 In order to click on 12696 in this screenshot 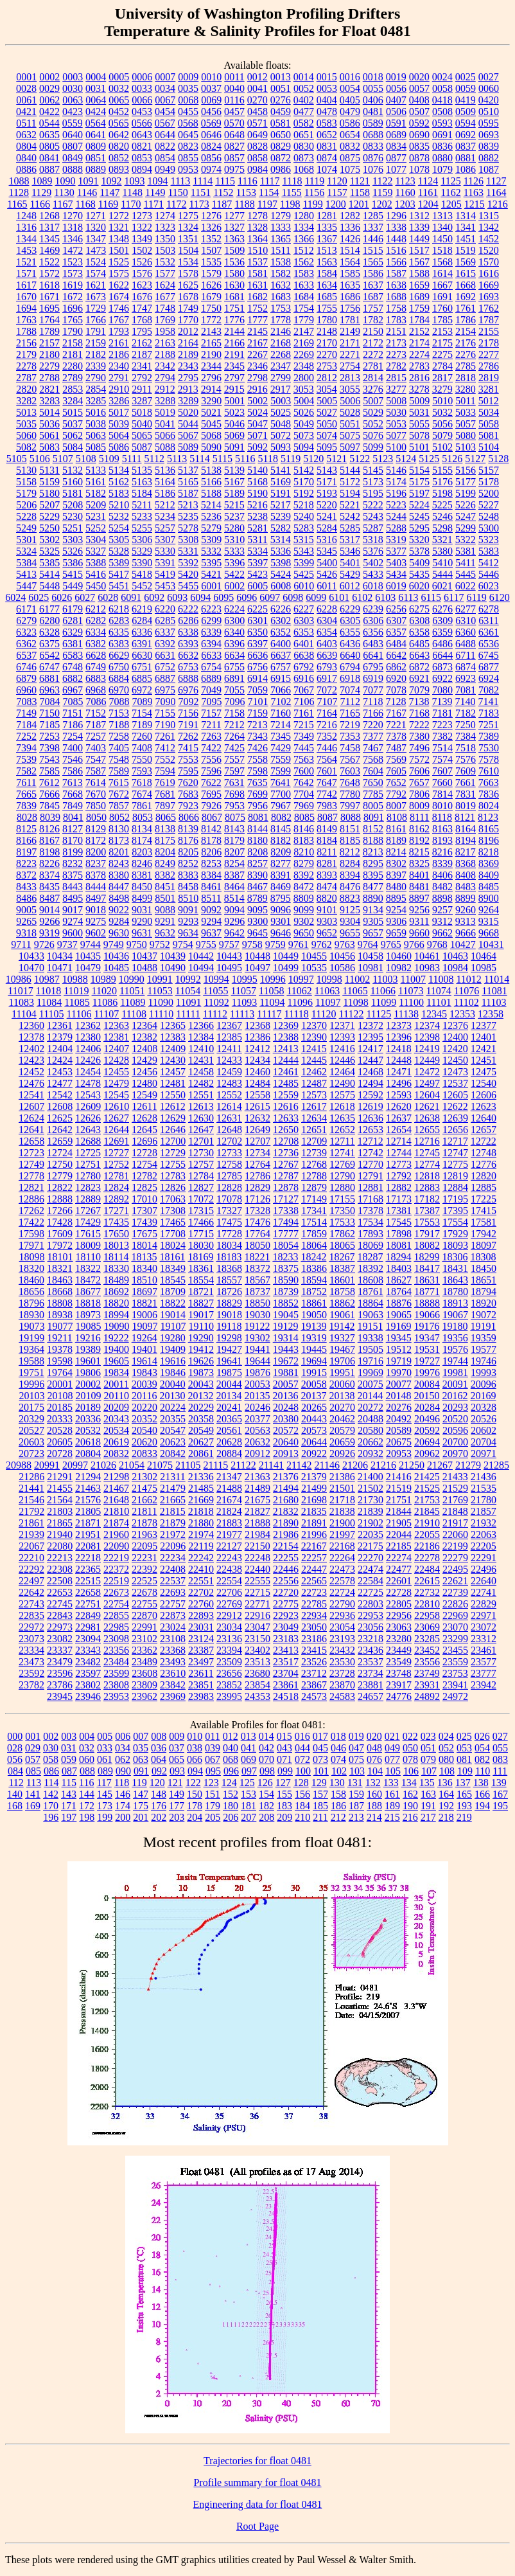, I will do `click(144, 1141)`.